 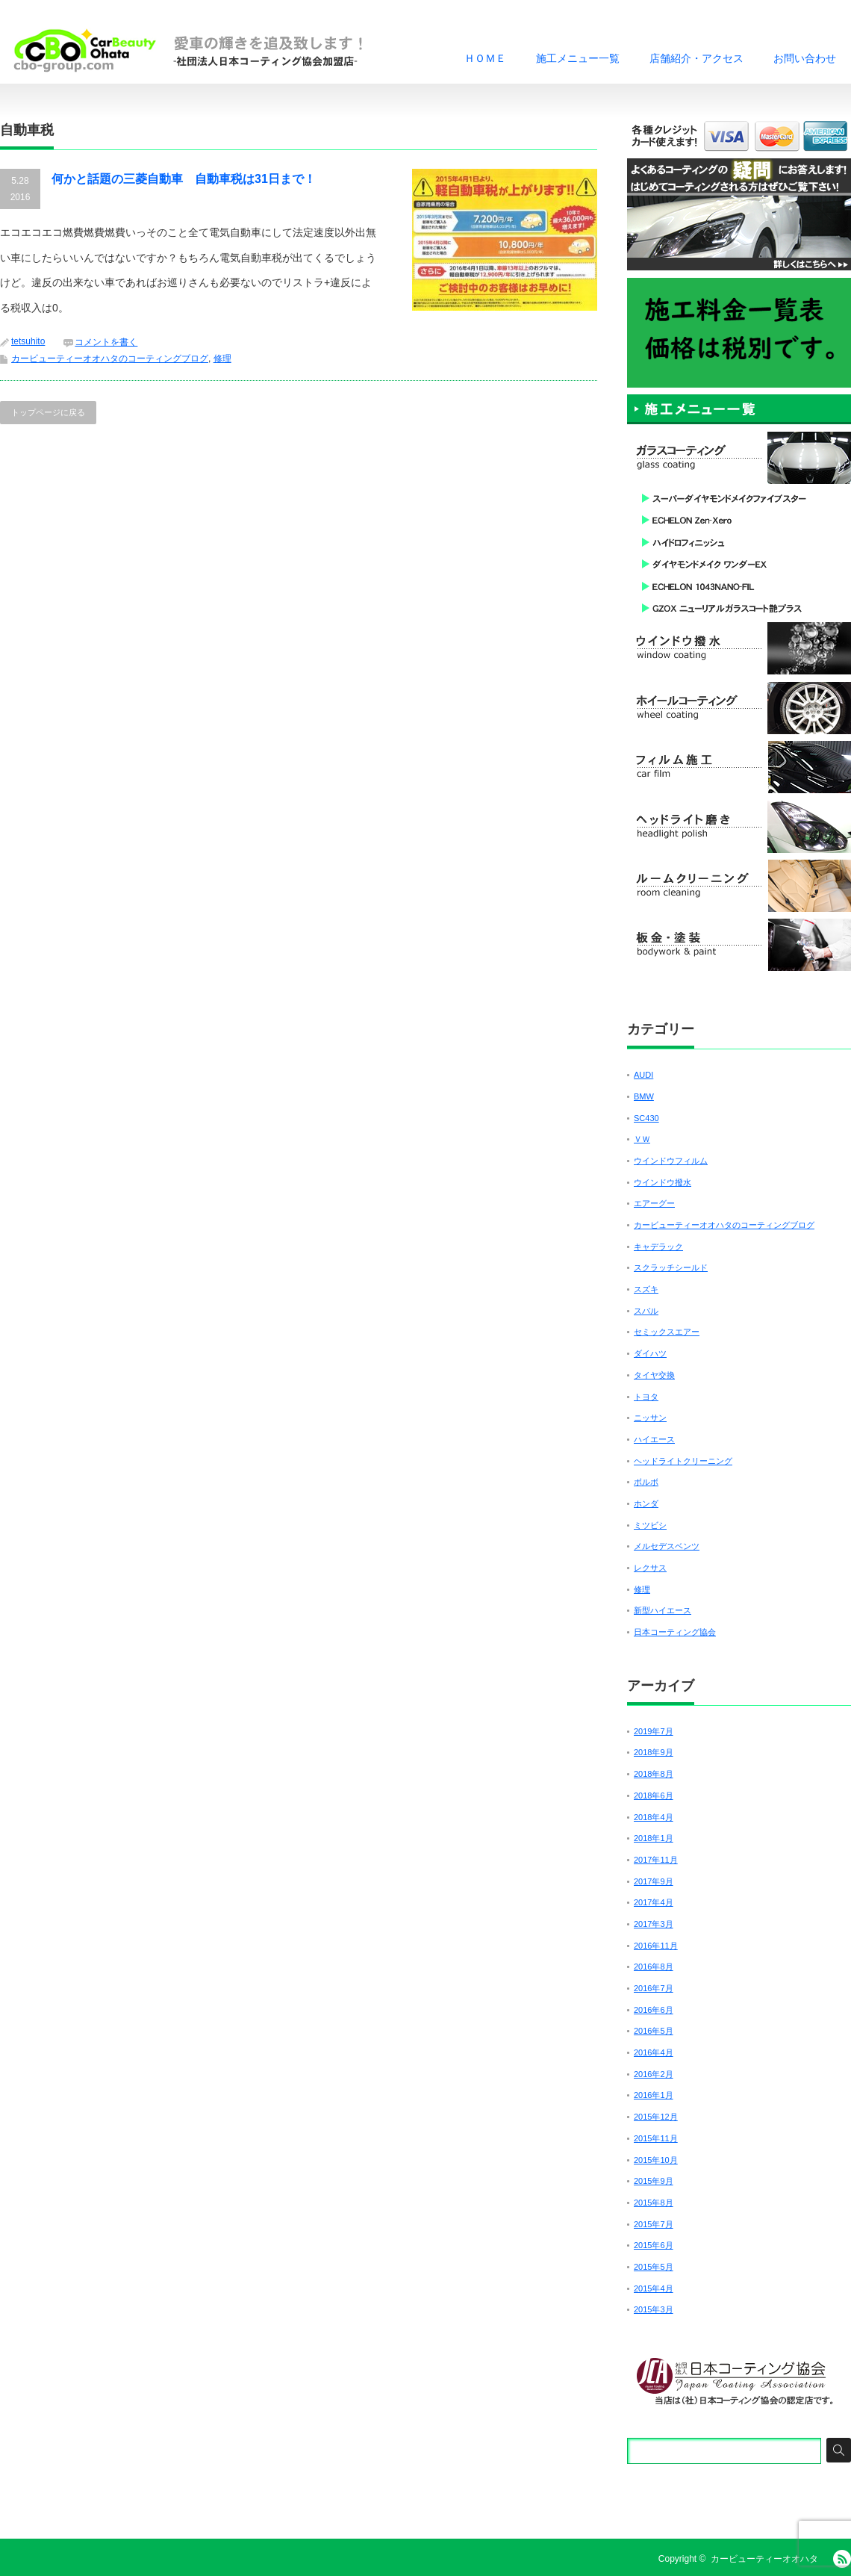 What do you see at coordinates (671, 1160) in the screenshot?
I see `ウインドウフィルム` at bounding box center [671, 1160].